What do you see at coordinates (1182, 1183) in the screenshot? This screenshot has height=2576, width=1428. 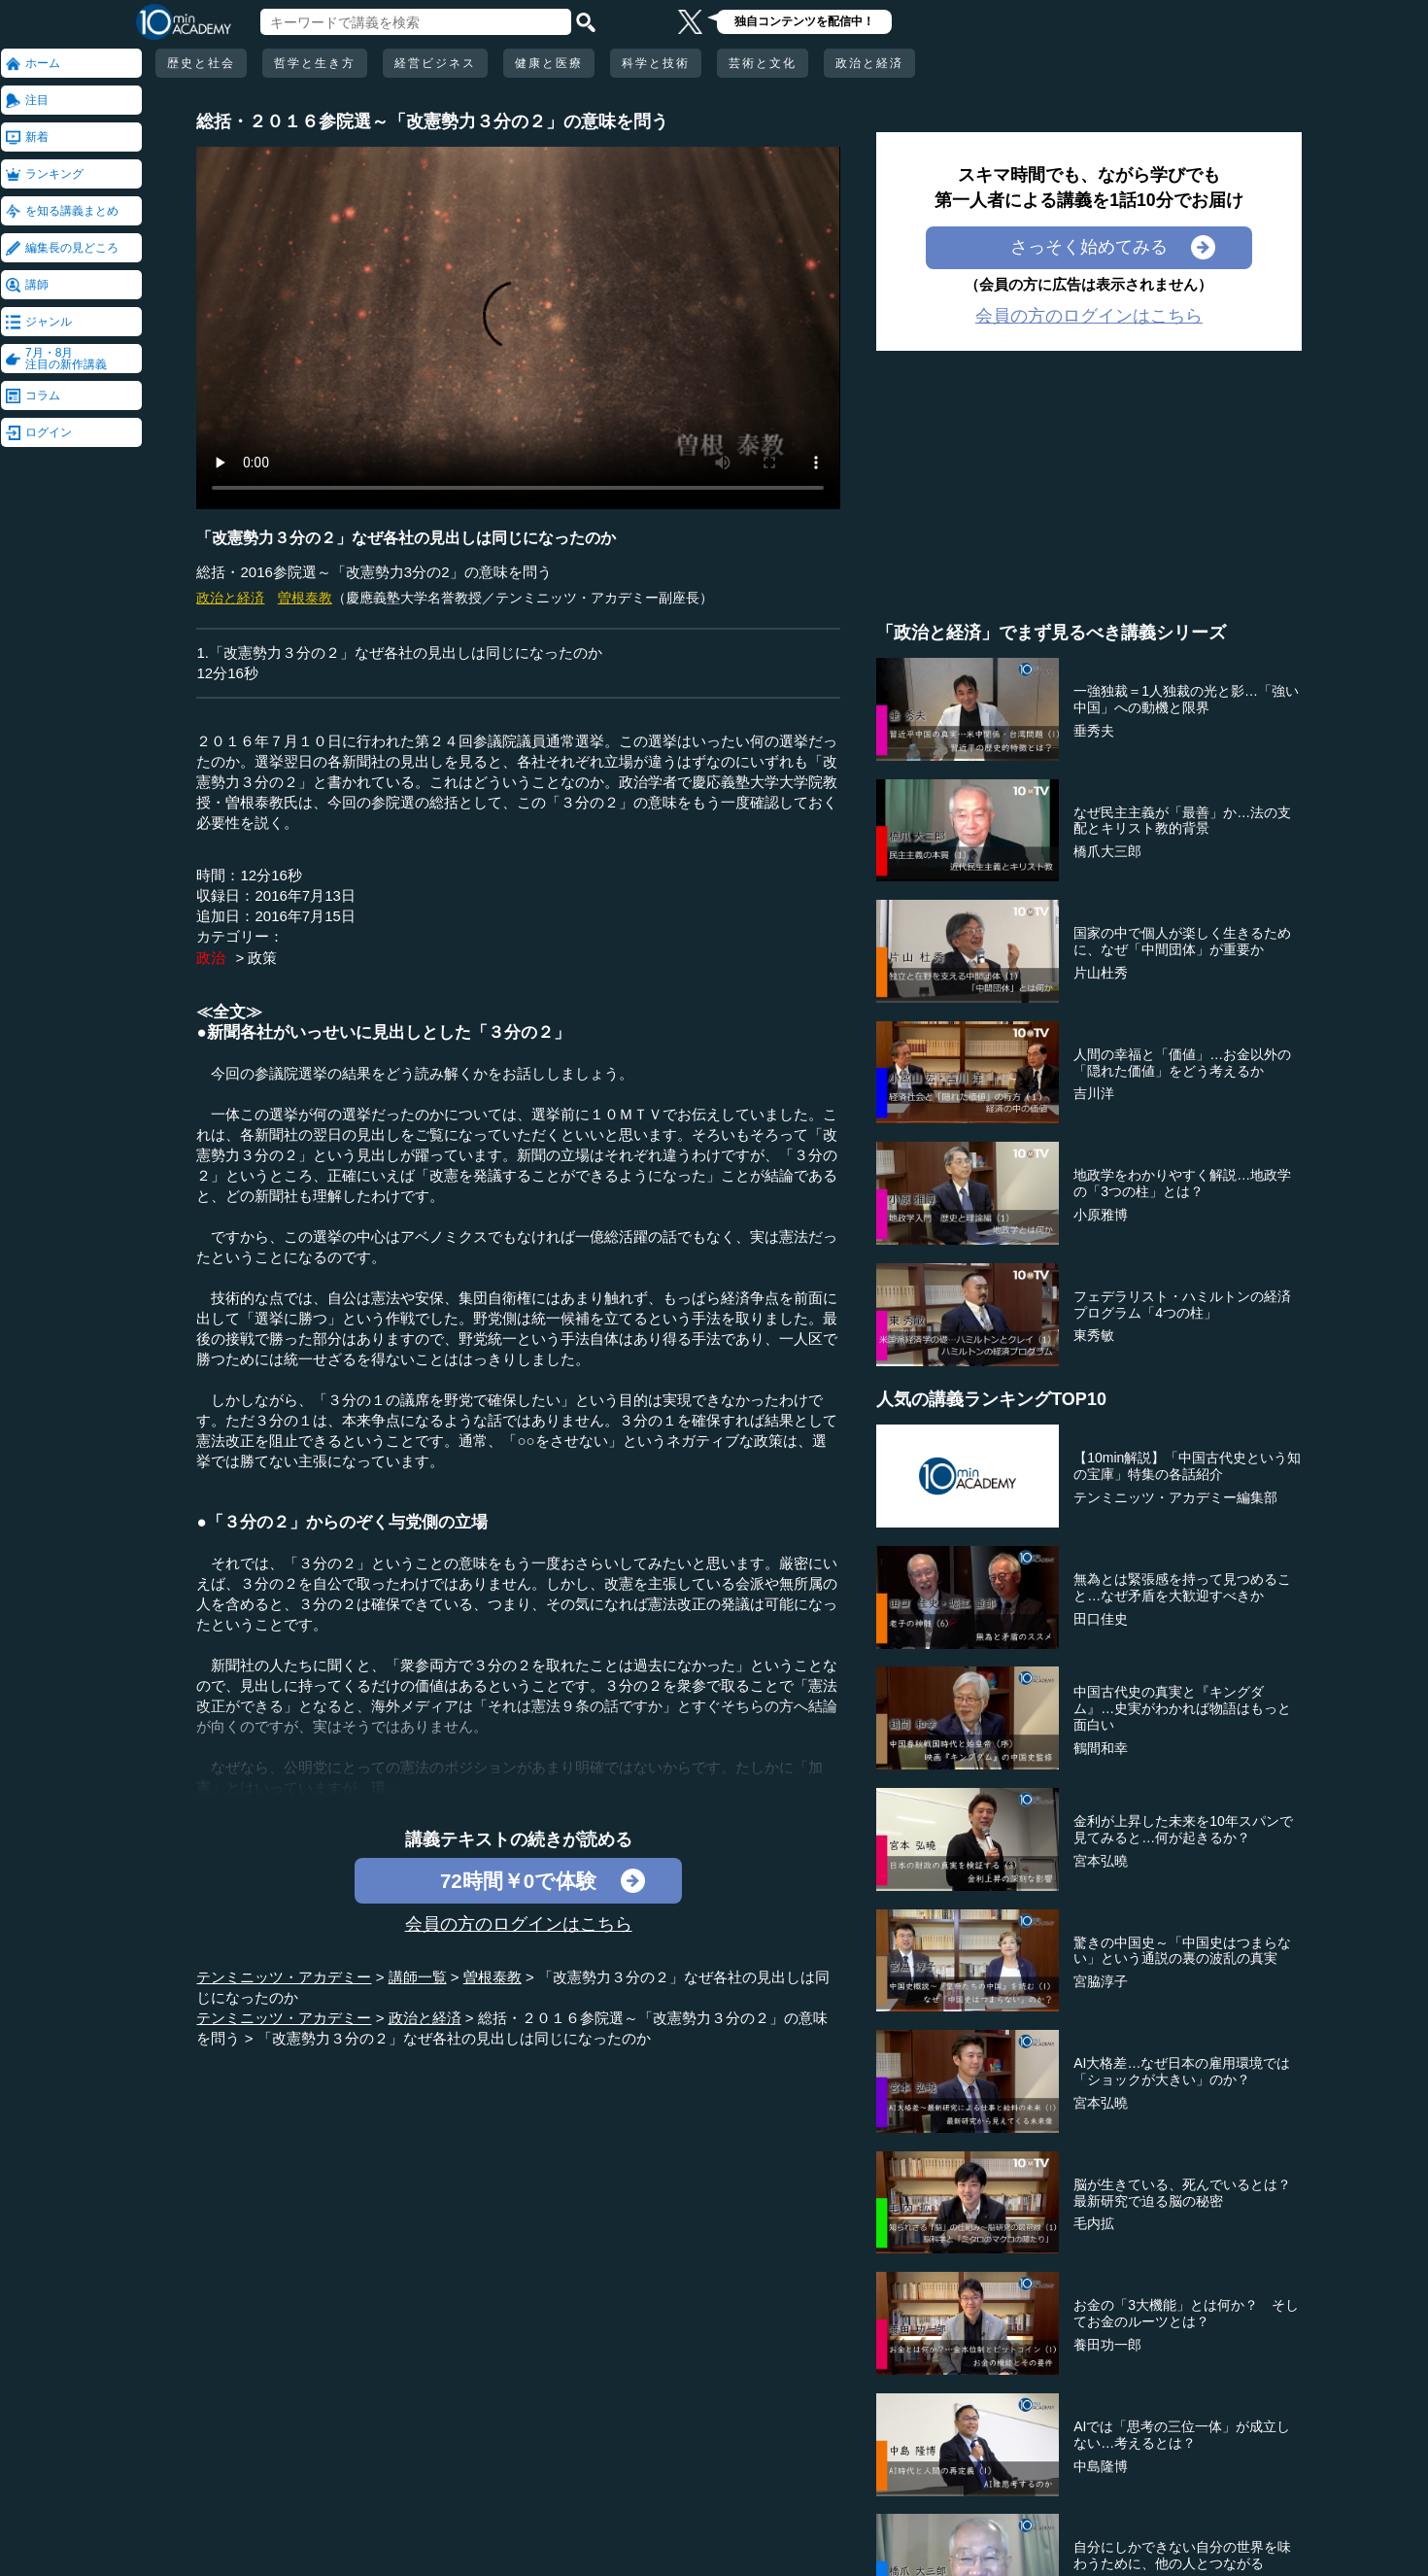 I see `地政学をわかりやすく解説…地政学の「3つの柱」とは？` at bounding box center [1182, 1183].